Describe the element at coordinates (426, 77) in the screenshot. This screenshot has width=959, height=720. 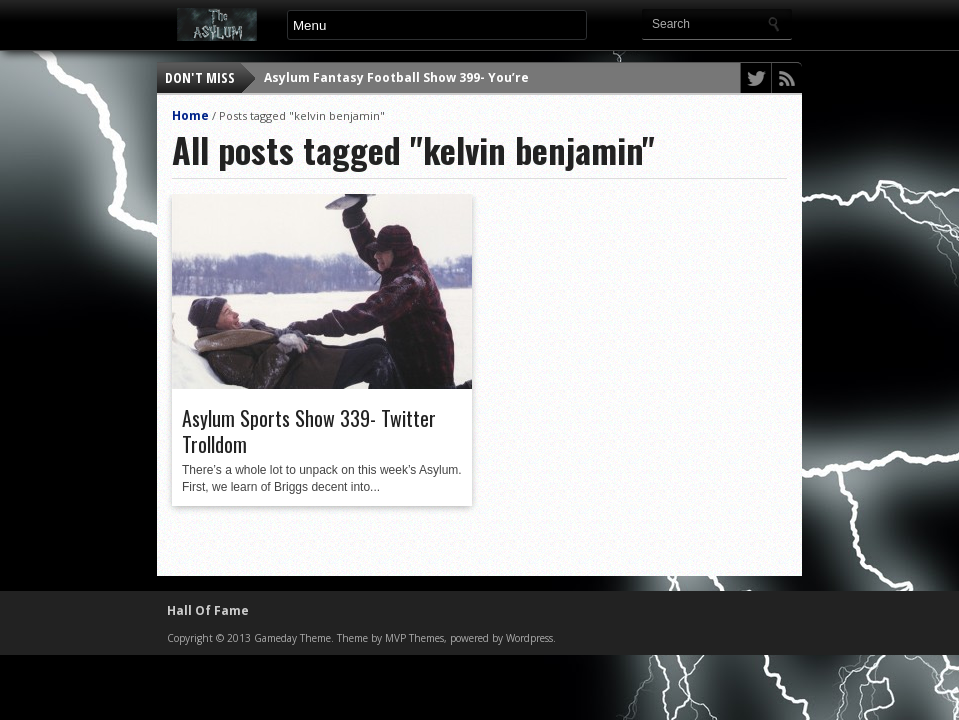
I see `Asylum Fantasy Football Show 399- You’re a Corpse` at that location.